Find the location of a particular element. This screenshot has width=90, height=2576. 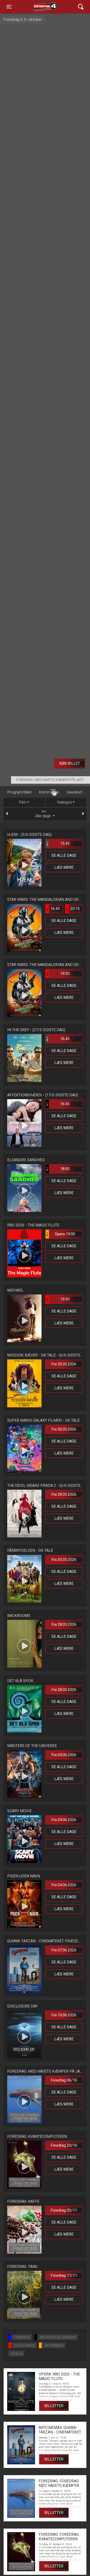

Gavekort is located at coordinates (74, 792).